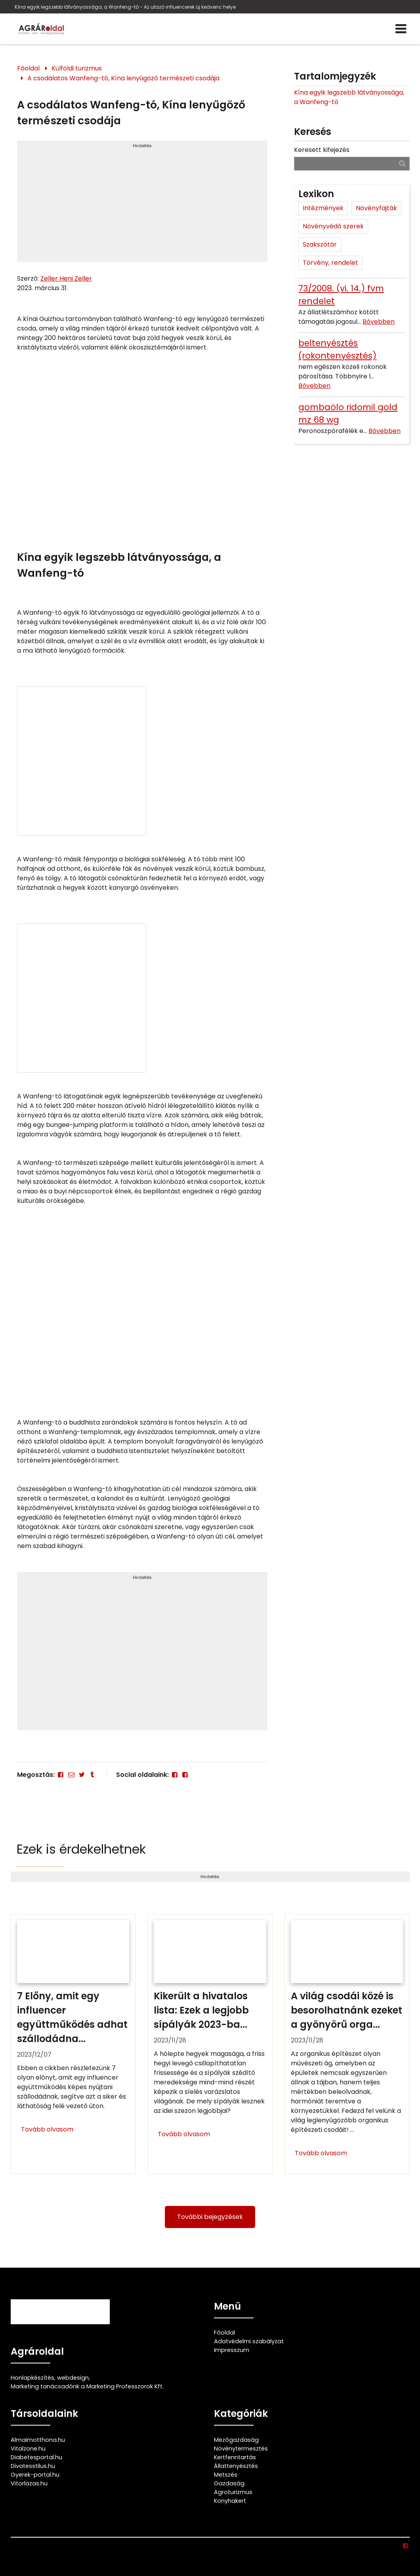 This screenshot has width=420, height=2576. Describe the element at coordinates (235, 2457) in the screenshot. I see `Kertfenntartás` at that location.